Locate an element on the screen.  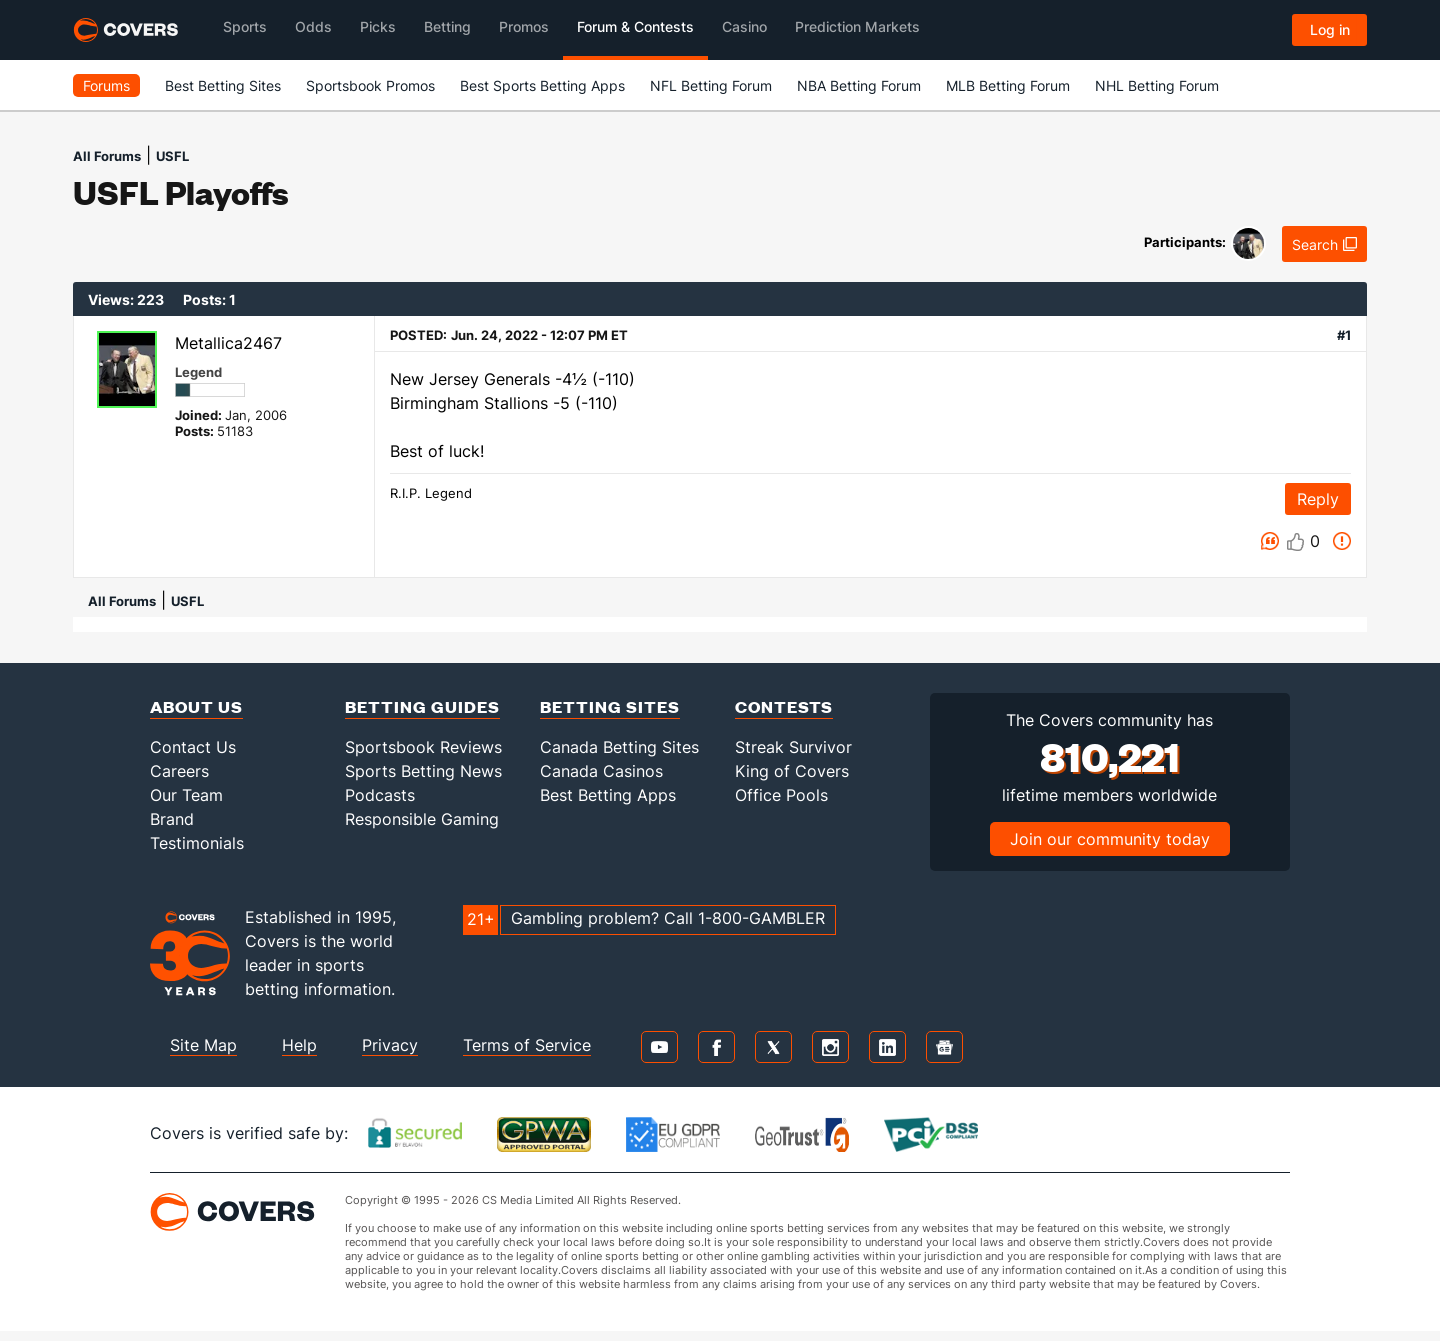
Contact Us is located at coordinates (193, 747).